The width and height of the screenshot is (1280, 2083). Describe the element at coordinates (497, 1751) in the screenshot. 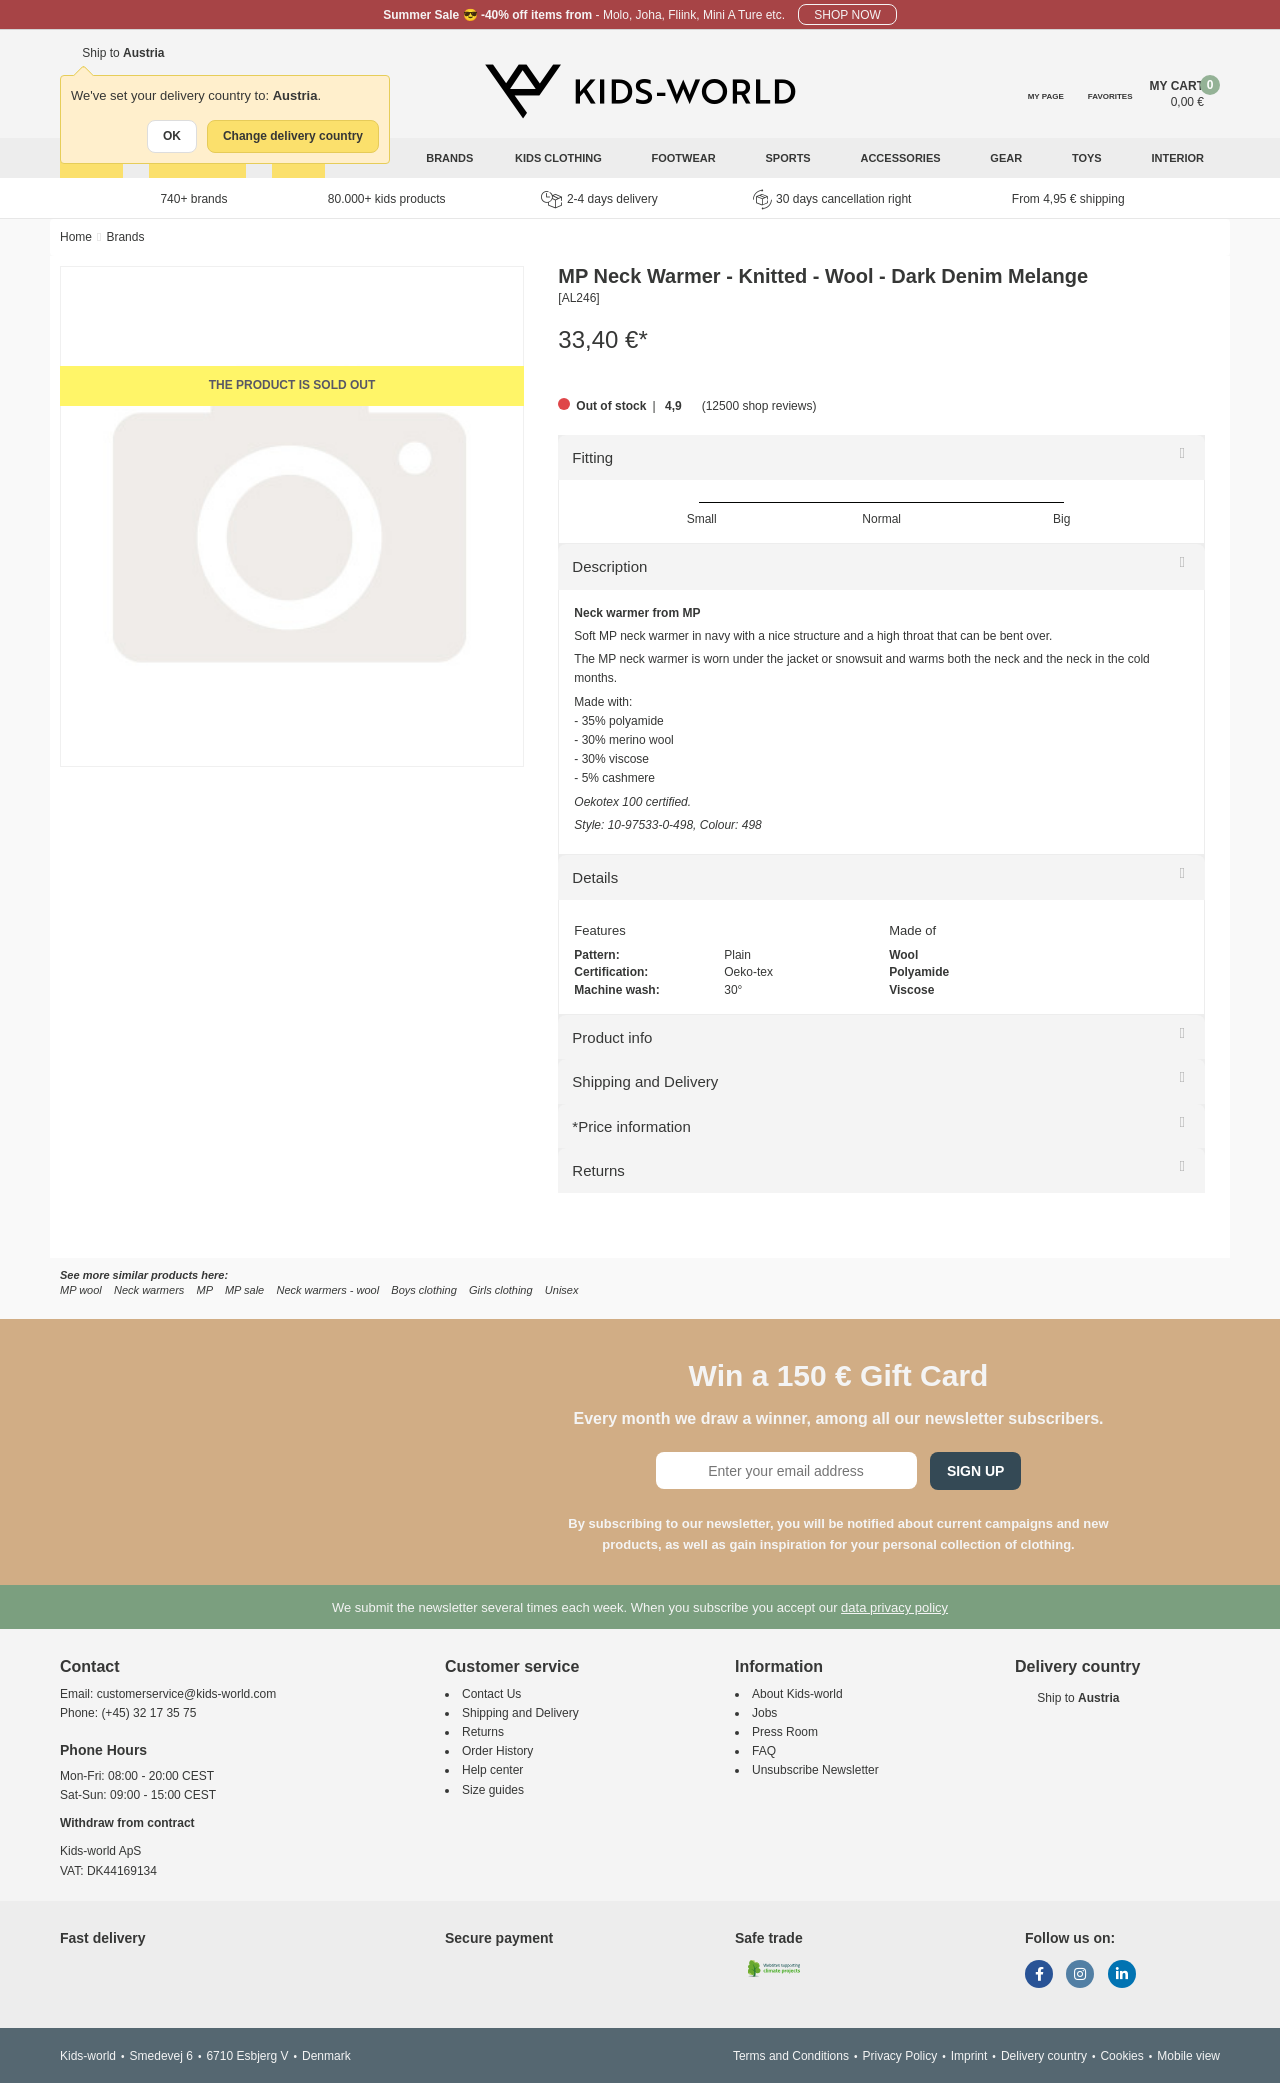

I see `Order History` at that location.